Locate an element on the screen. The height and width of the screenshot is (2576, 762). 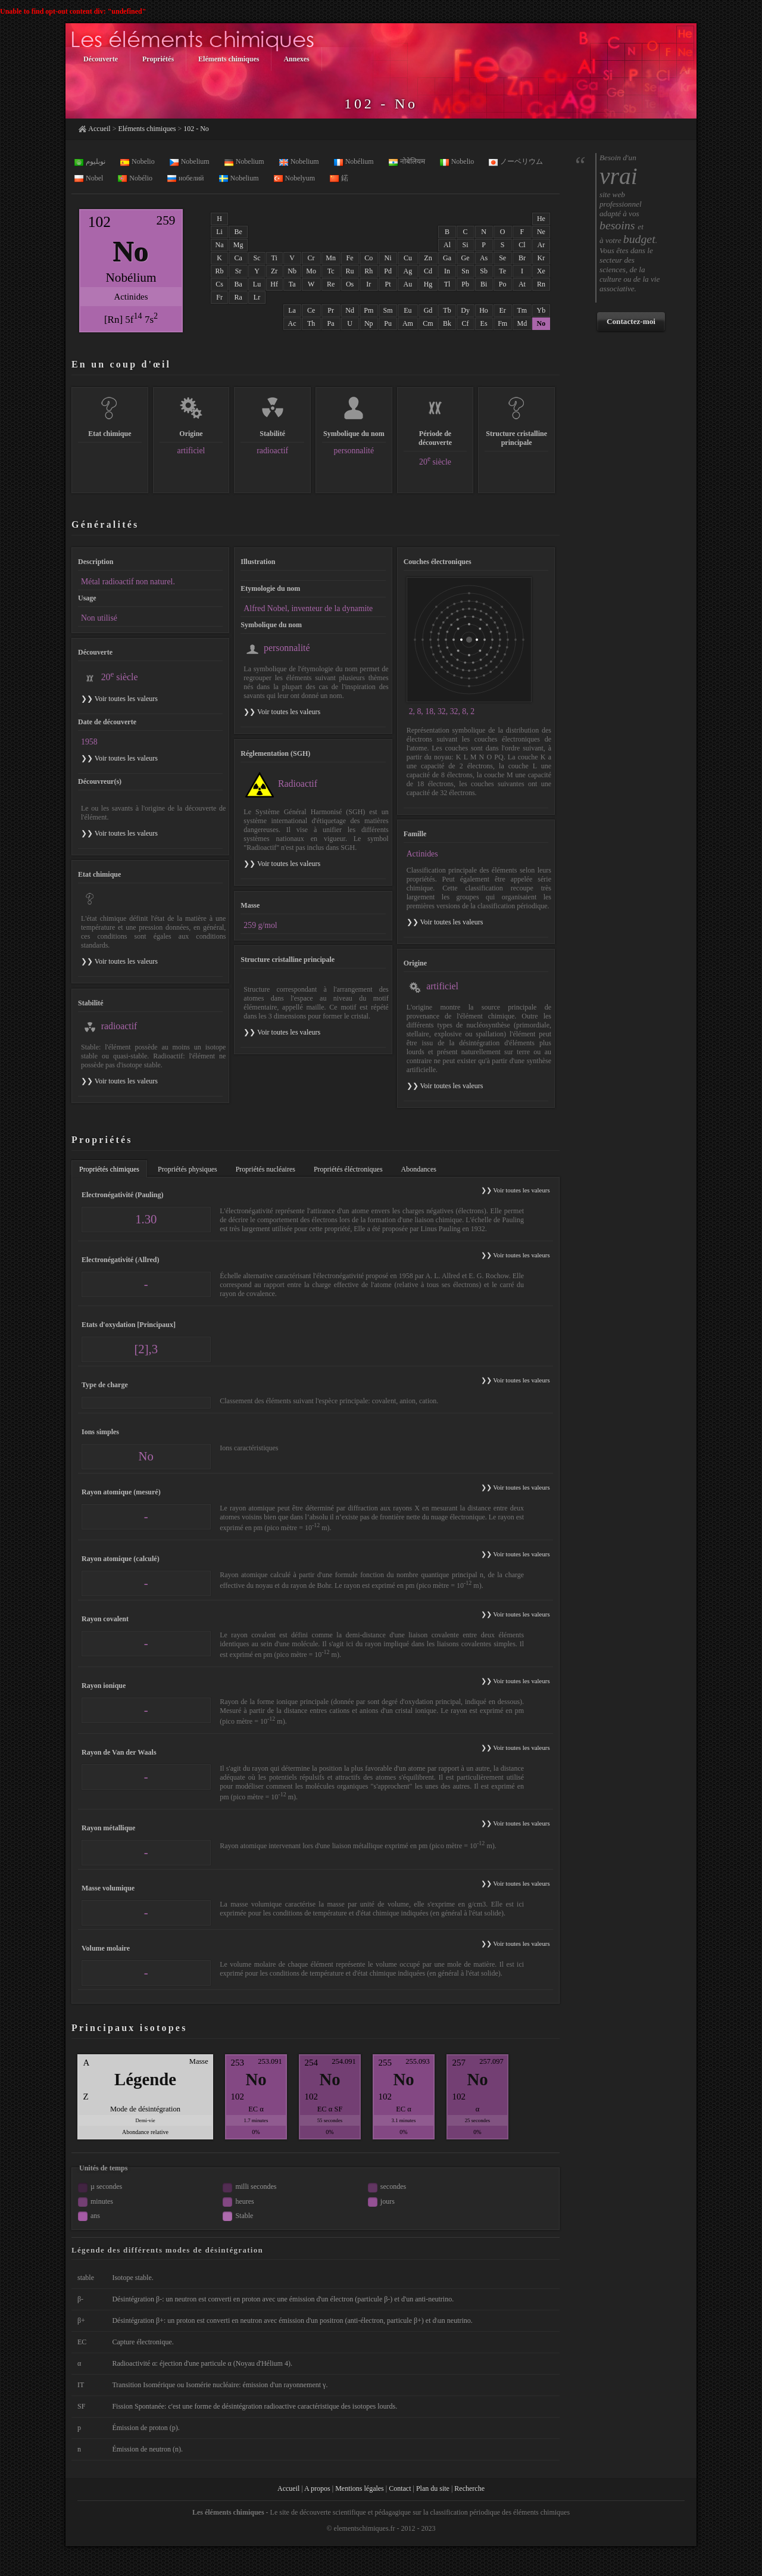
Nb is located at coordinates (292, 271).